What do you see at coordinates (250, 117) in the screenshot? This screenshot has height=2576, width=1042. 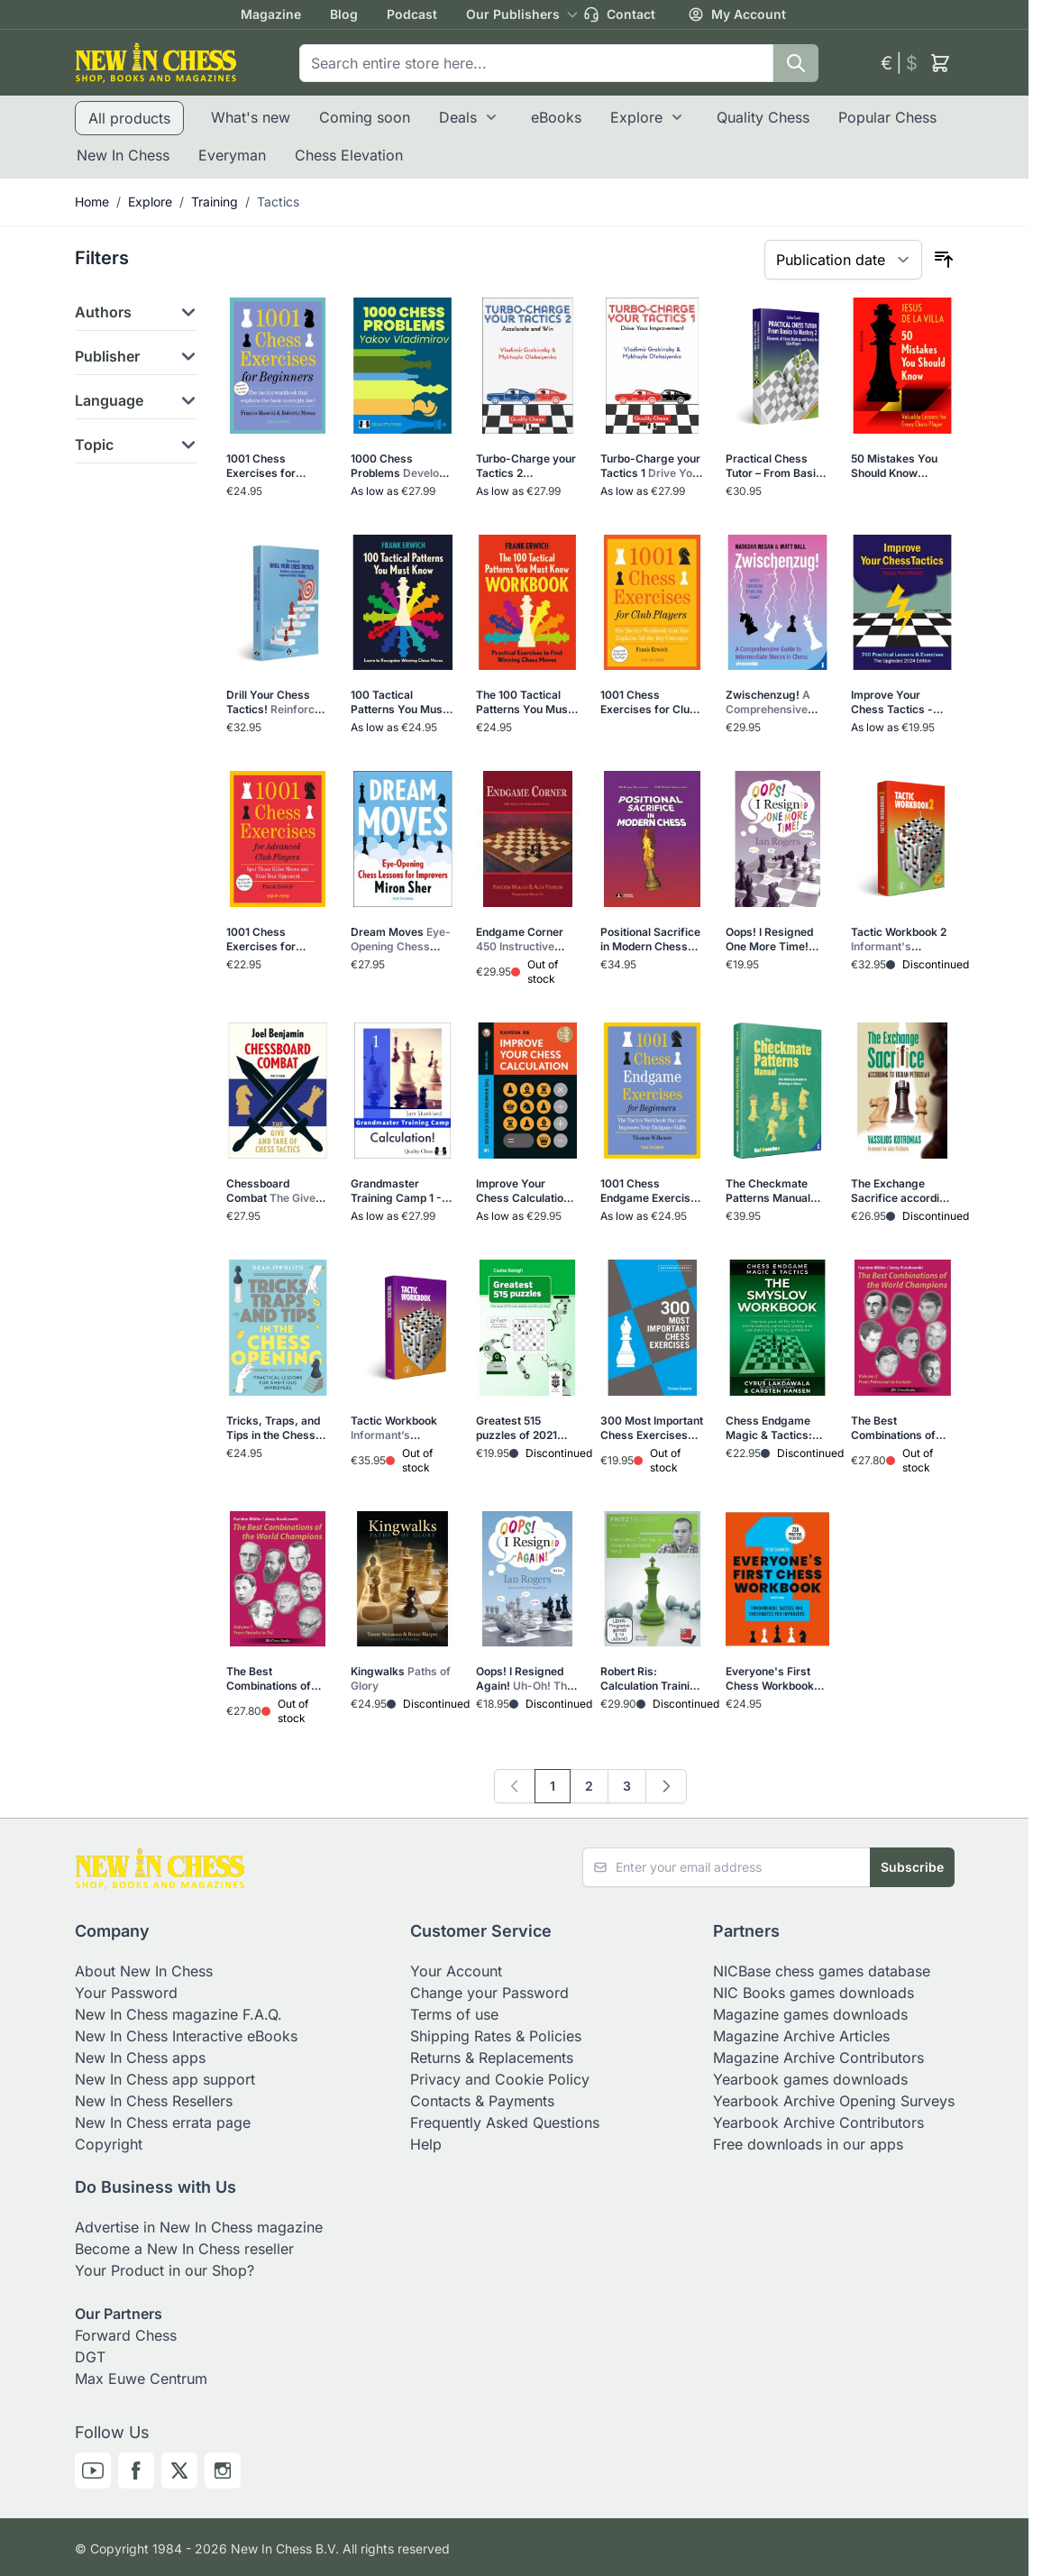 I see `What's new` at bounding box center [250, 117].